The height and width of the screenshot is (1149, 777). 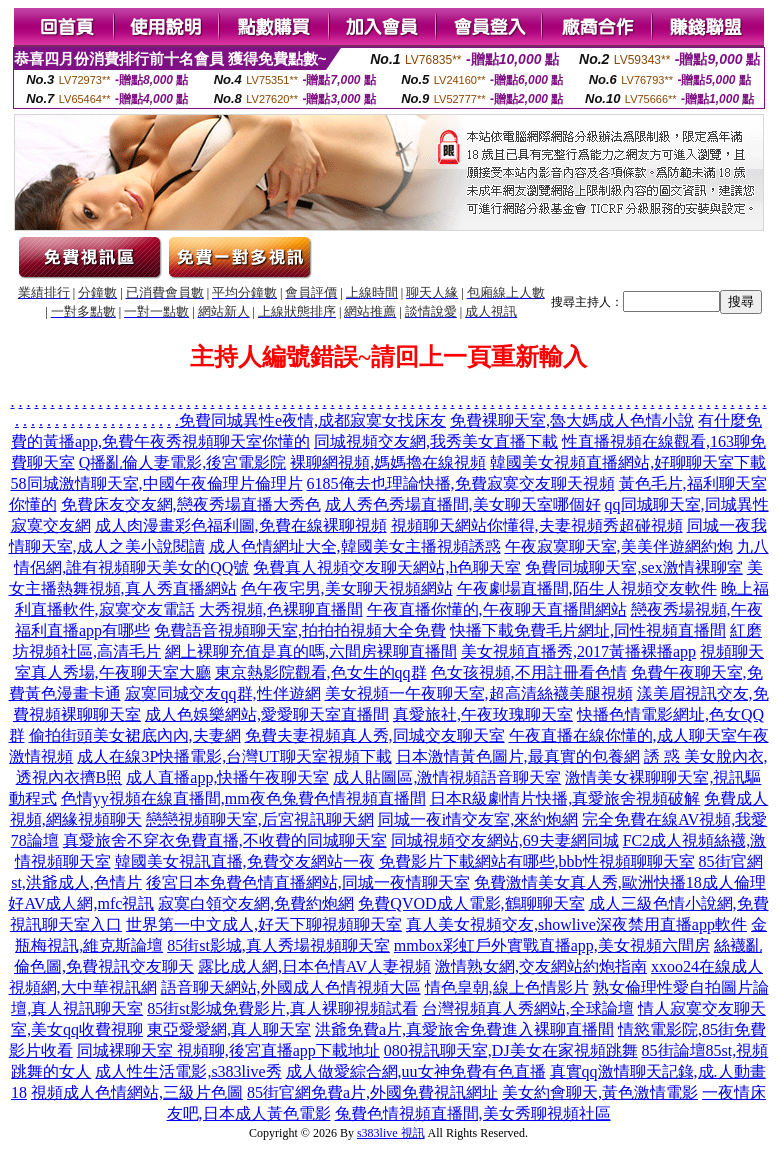 What do you see at coordinates (256, 903) in the screenshot?
I see `寂寞白領交友網,免費約炮網` at bounding box center [256, 903].